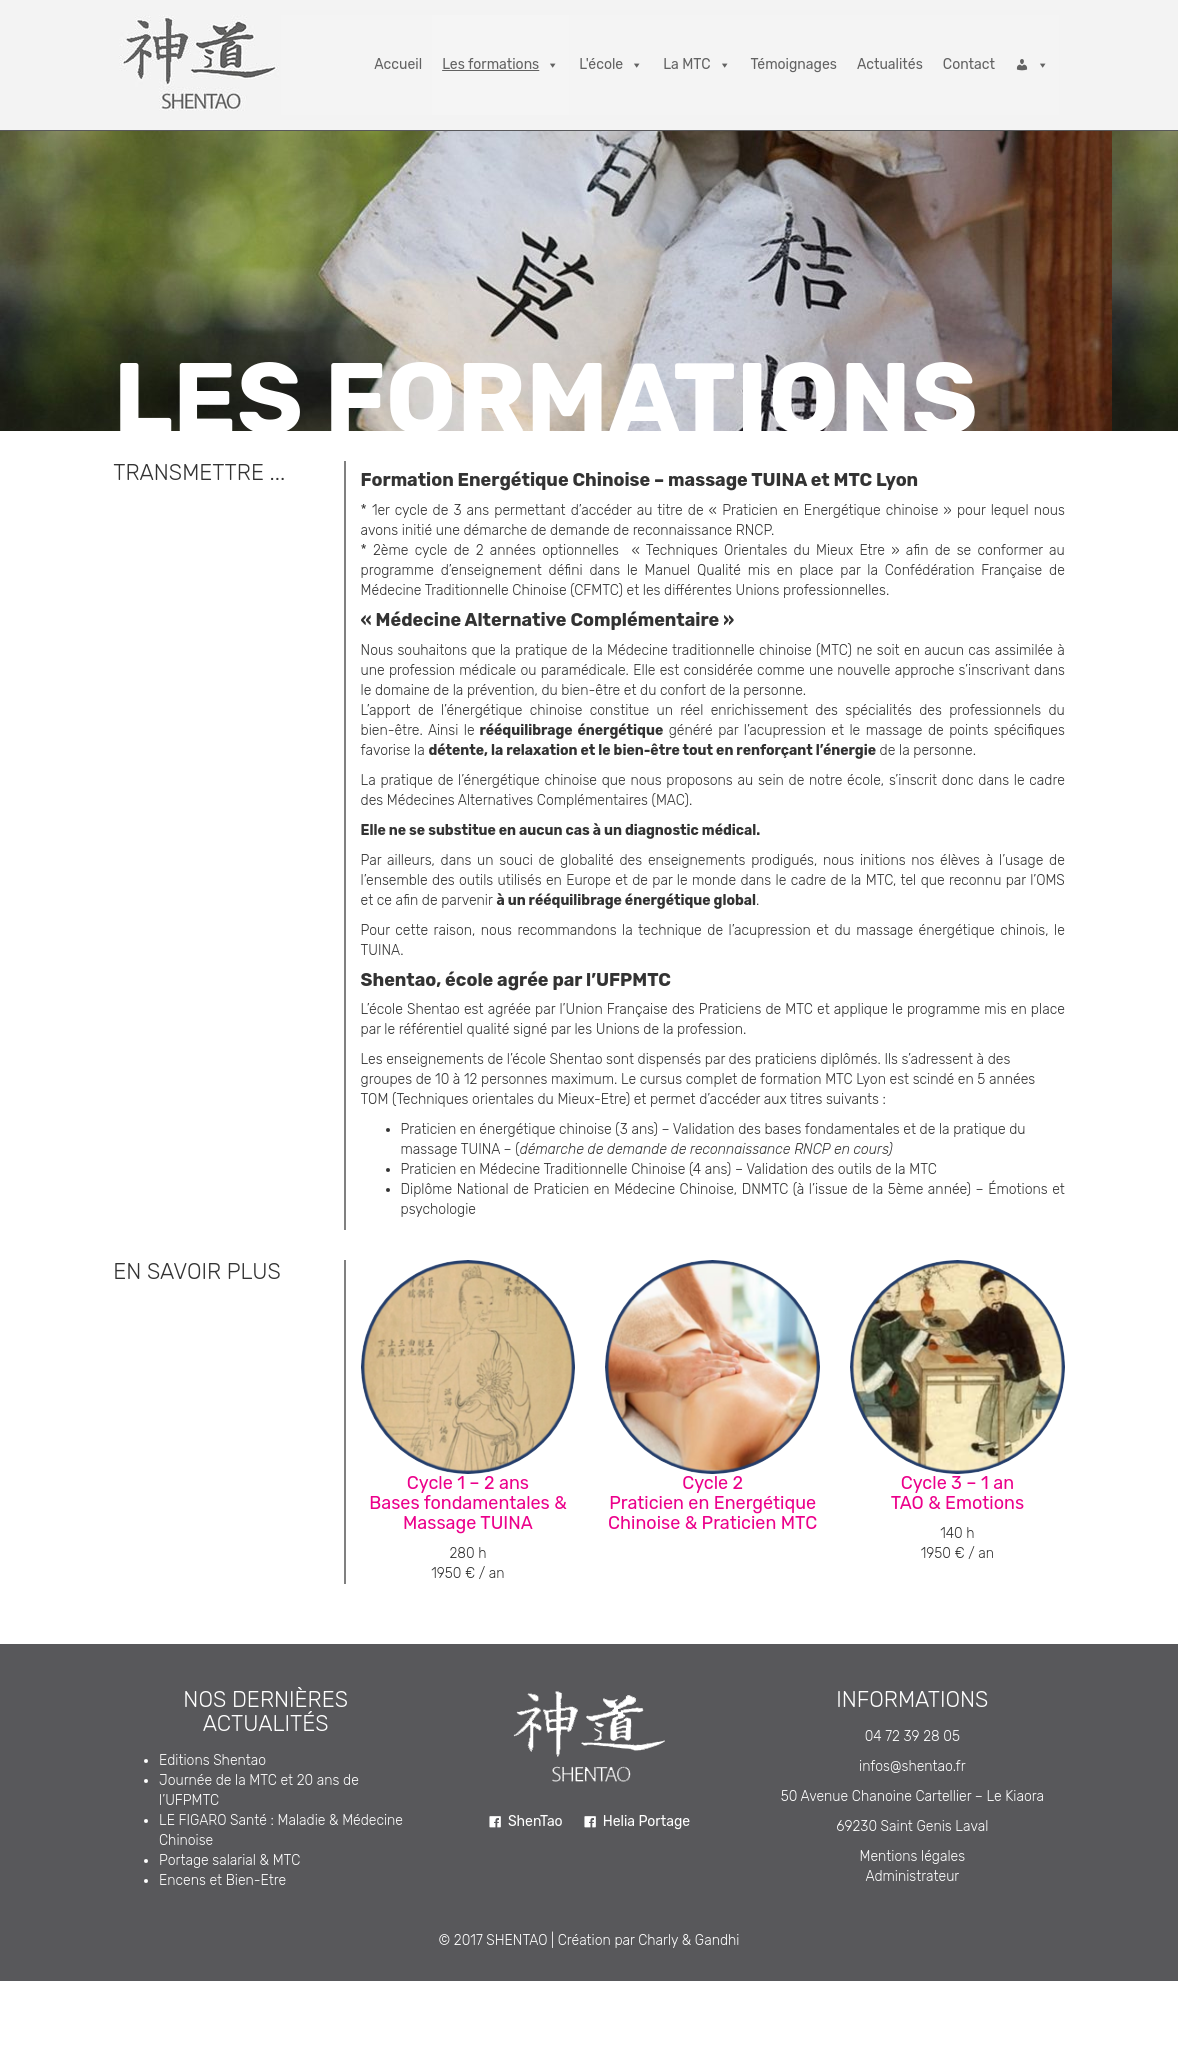  What do you see at coordinates (696, 65) in the screenshot?
I see `La MTC` at bounding box center [696, 65].